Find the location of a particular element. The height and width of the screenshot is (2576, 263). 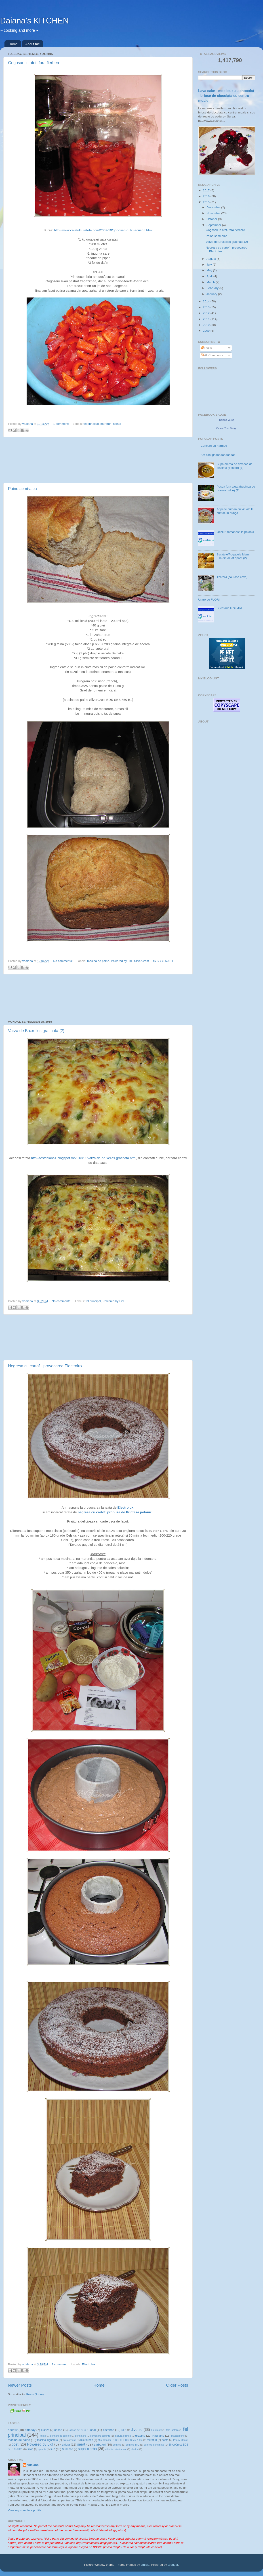

[Advertisement] is located at coordinates (98, 460).